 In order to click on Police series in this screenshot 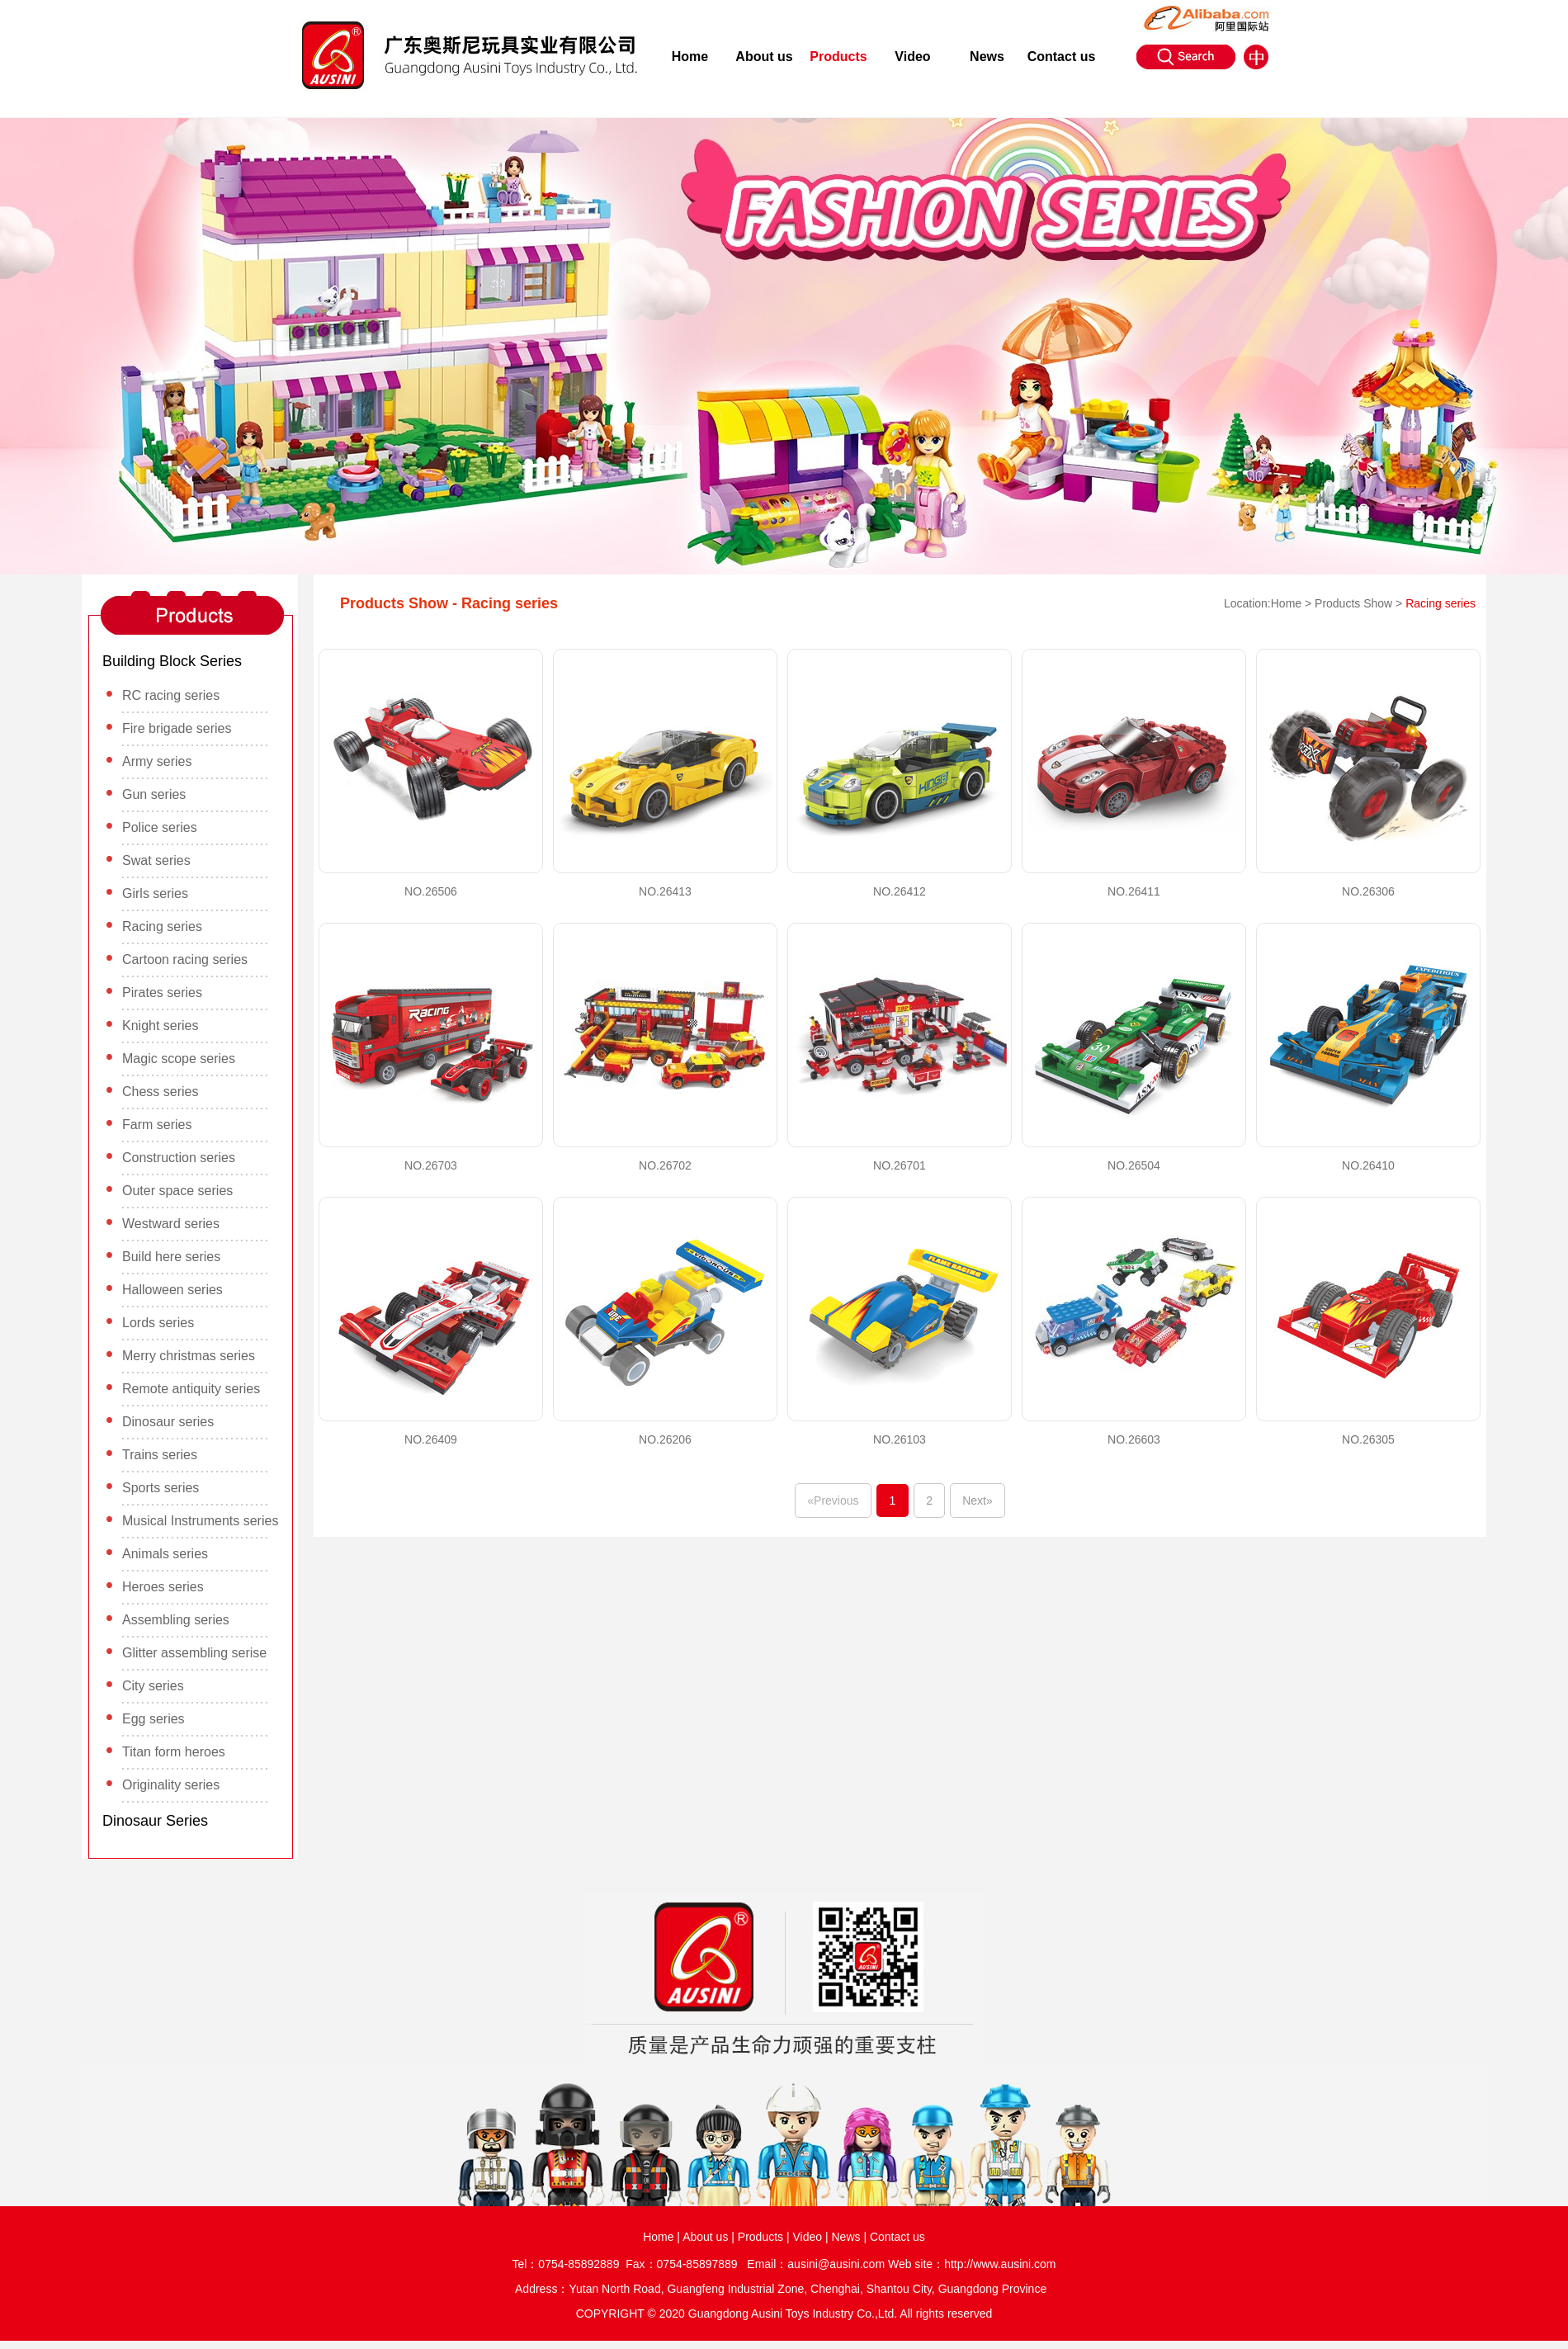, I will do `click(159, 827)`.